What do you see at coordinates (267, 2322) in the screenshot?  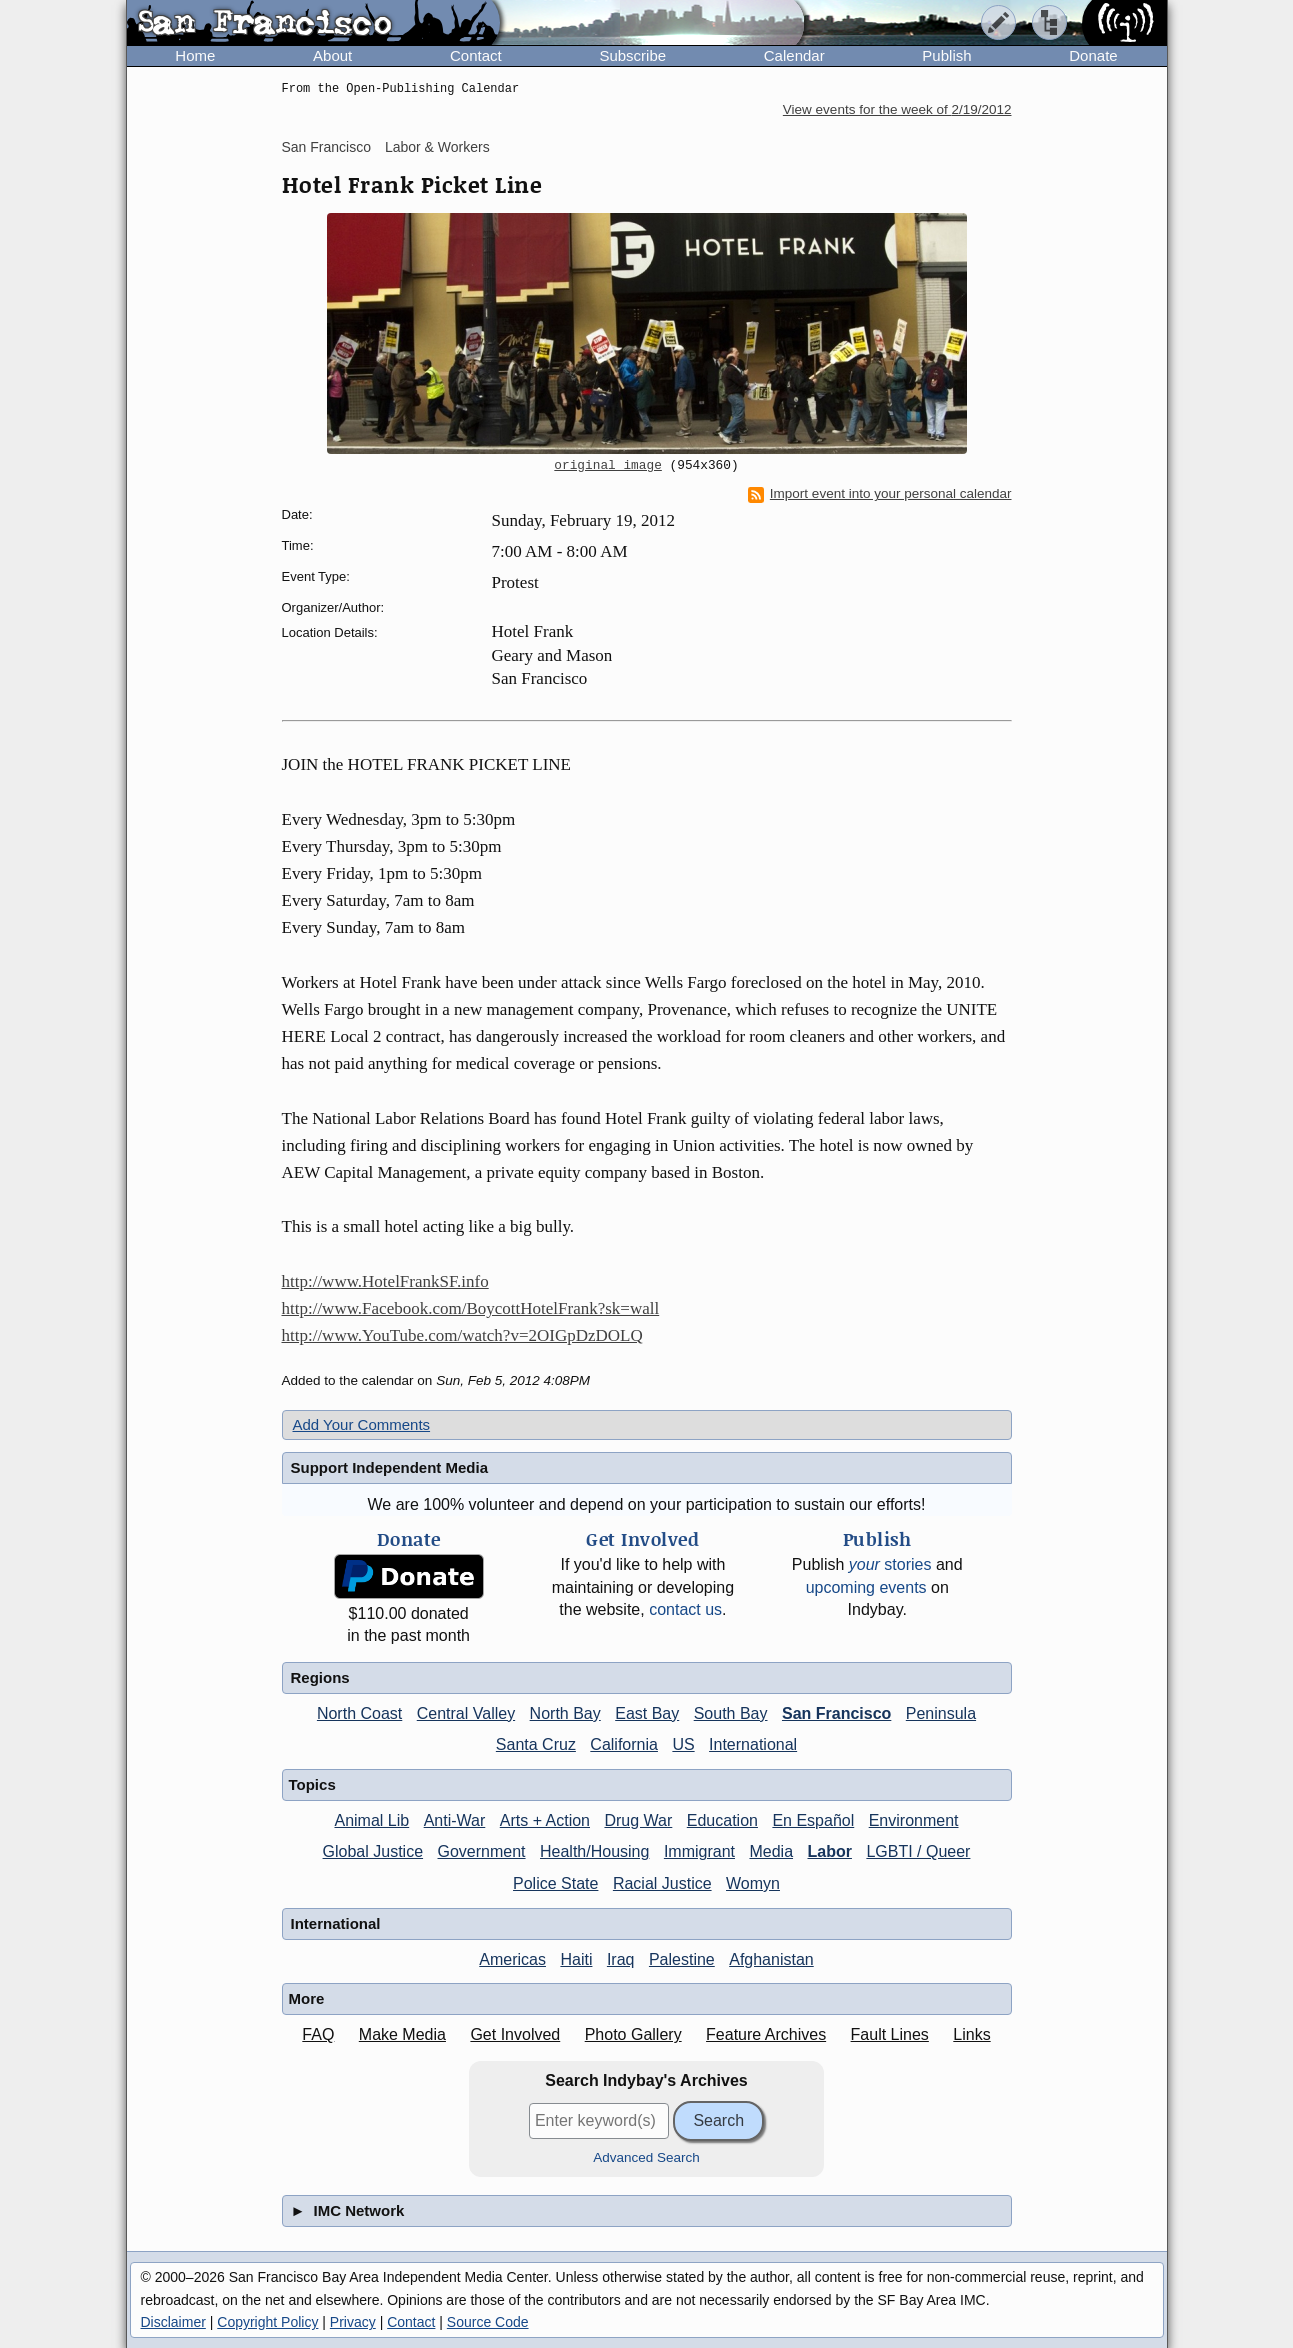 I see `Copyright Policy` at bounding box center [267, 2322].